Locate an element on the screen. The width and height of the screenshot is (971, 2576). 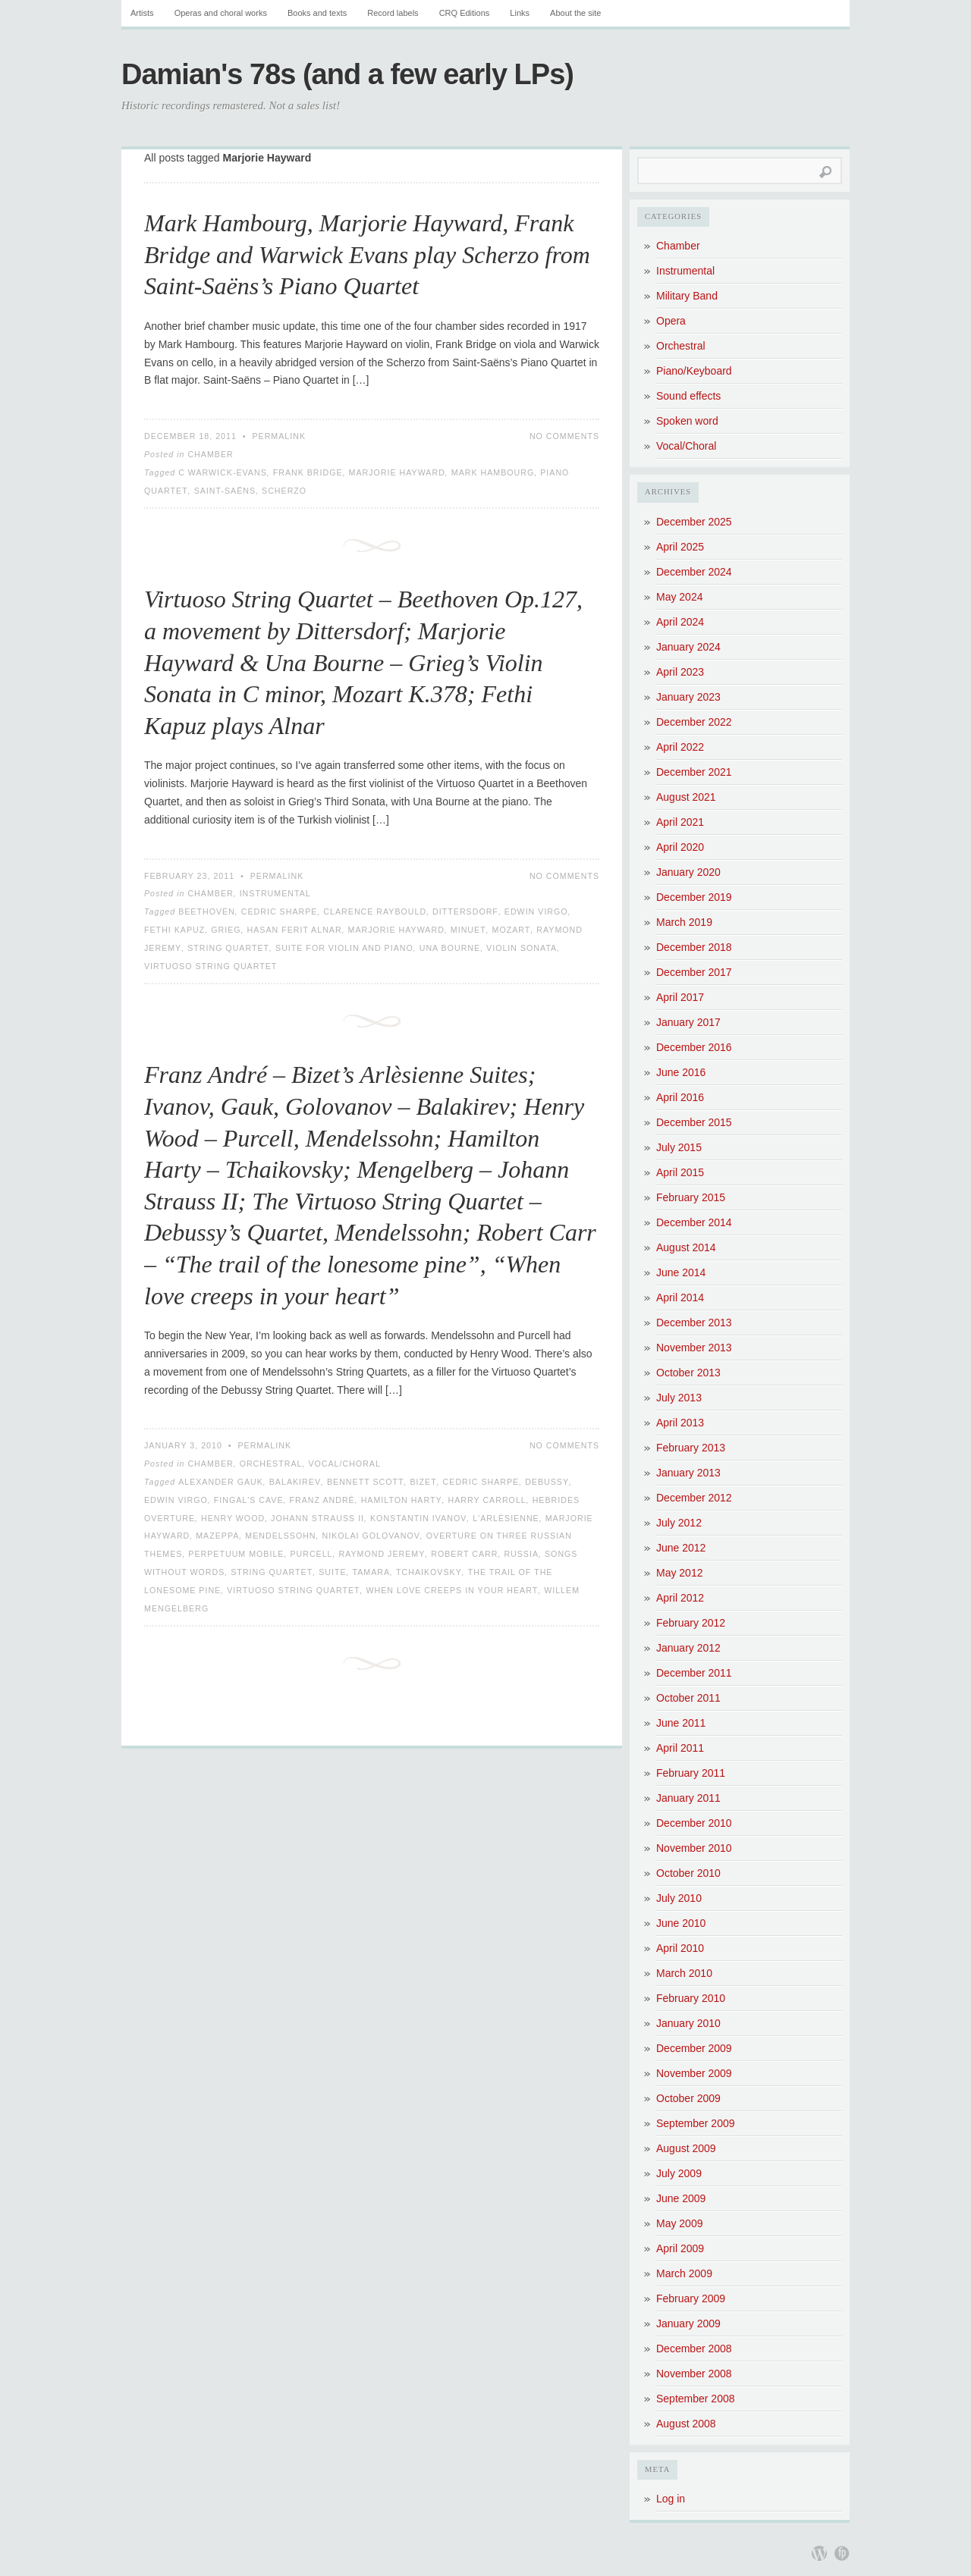
April 2025 is located at coordinates (680, 547).